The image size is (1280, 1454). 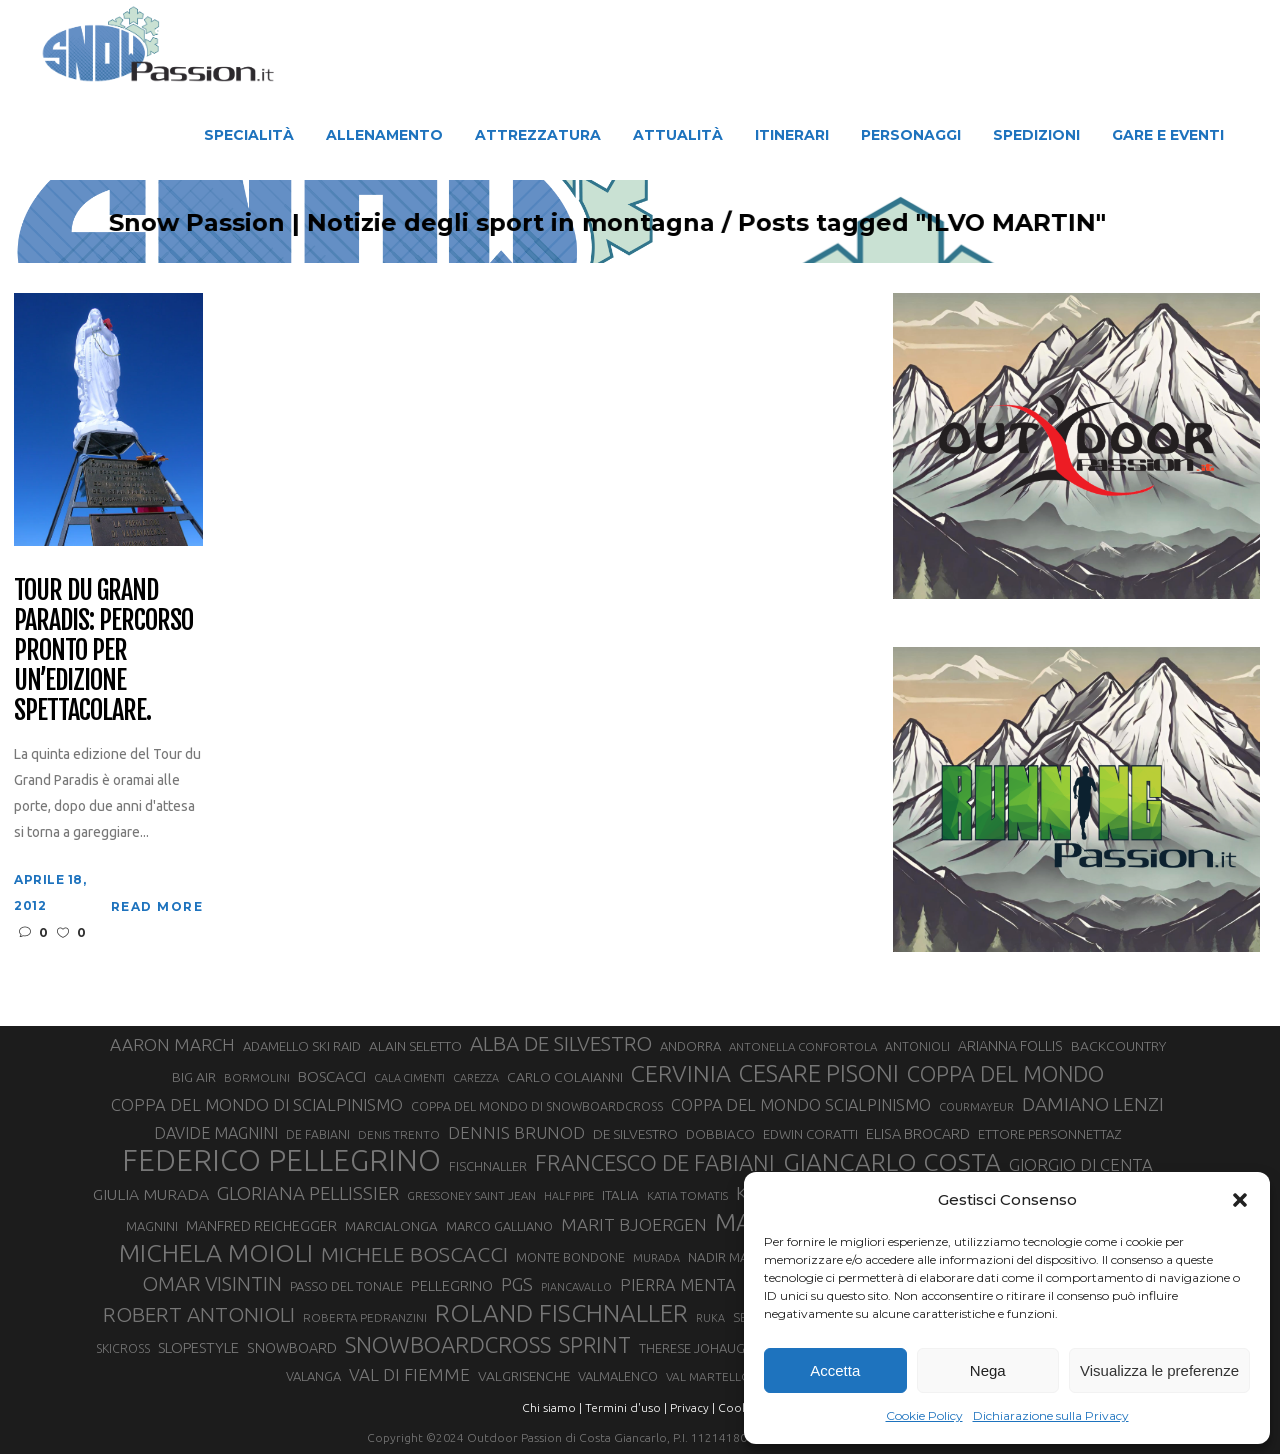 I want to click on GLORIANA PELLISSIER [GLORIANA PELLISSIER (65 elementi)], so click(x=308, y=1193).